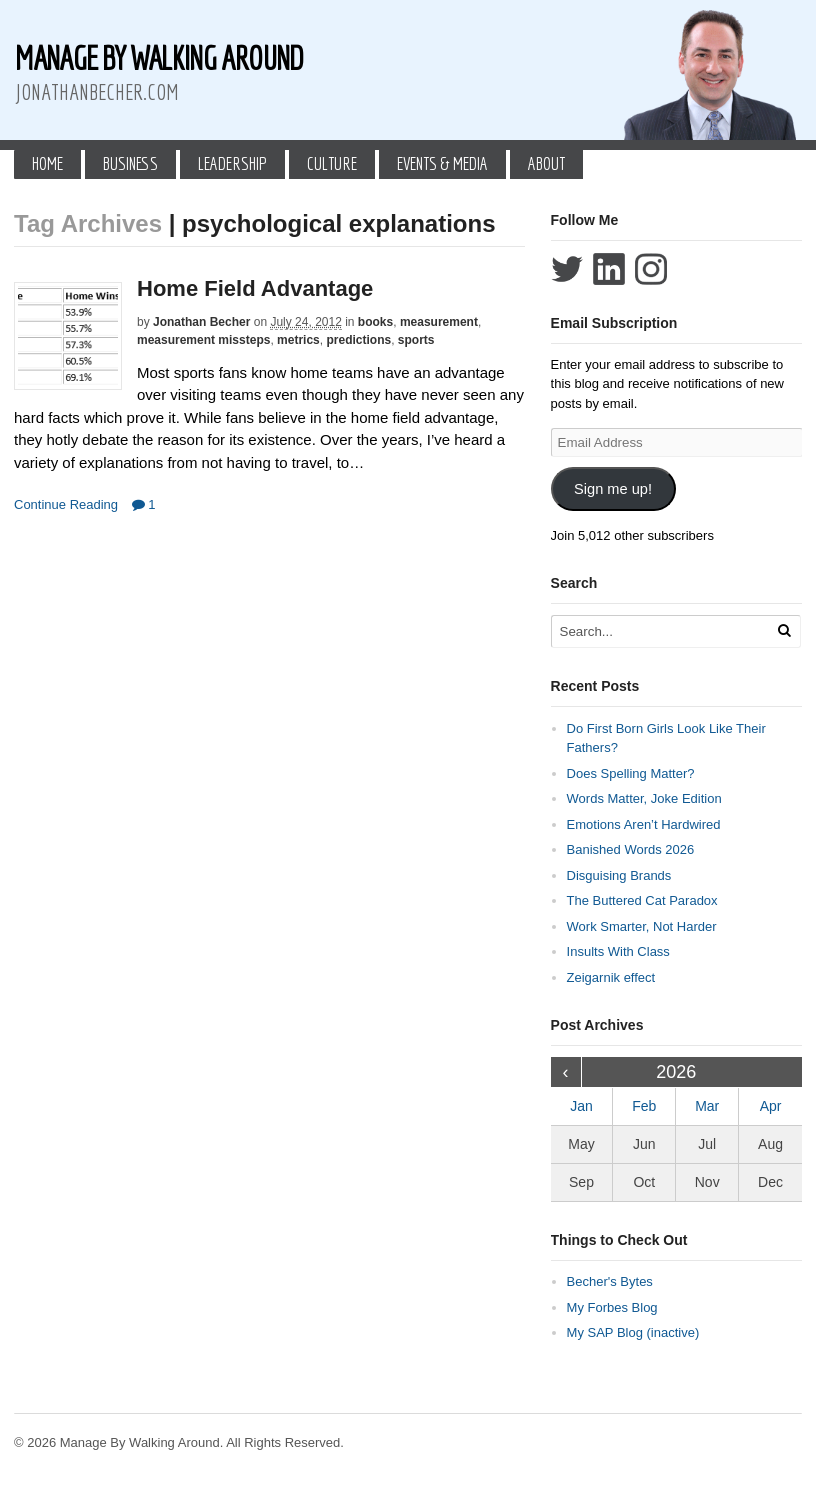  I want to click on Home Field Advantage, so click(255, 288).